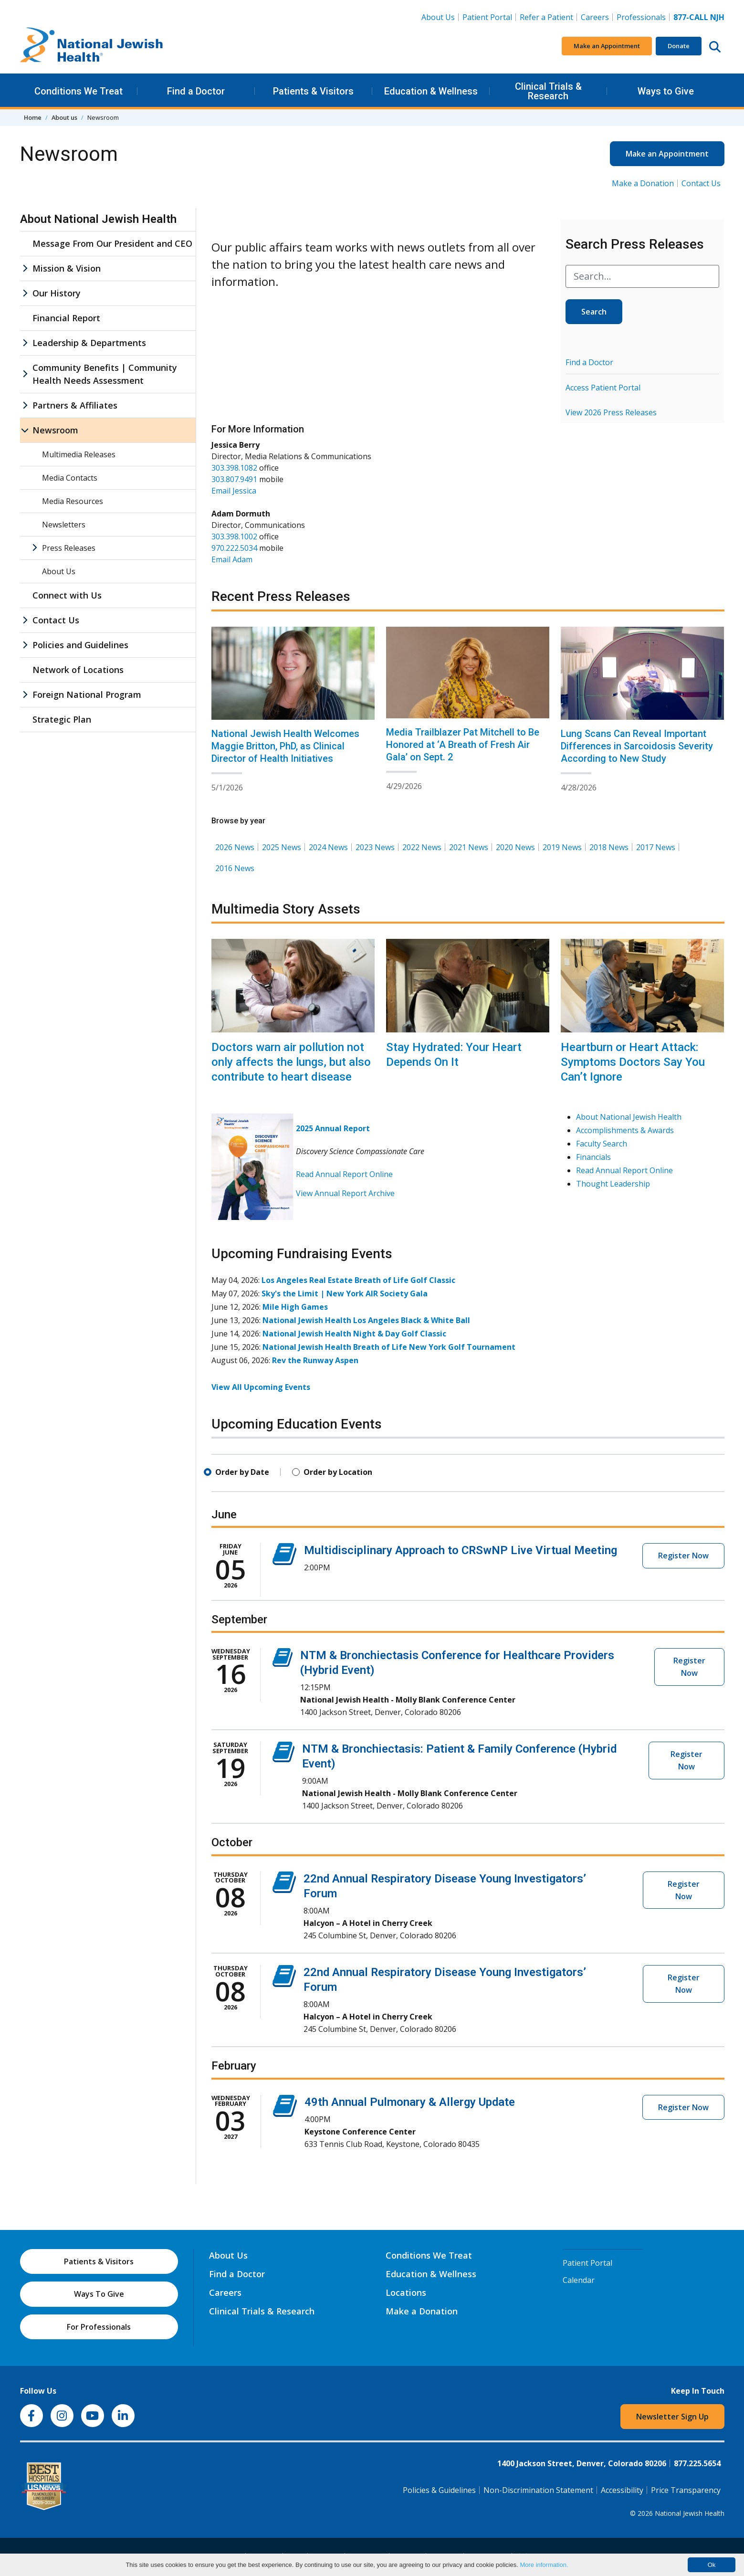 The height and width of the screenshot is (2576, 744). I want to click on For Professionals, so click(99, 2327).